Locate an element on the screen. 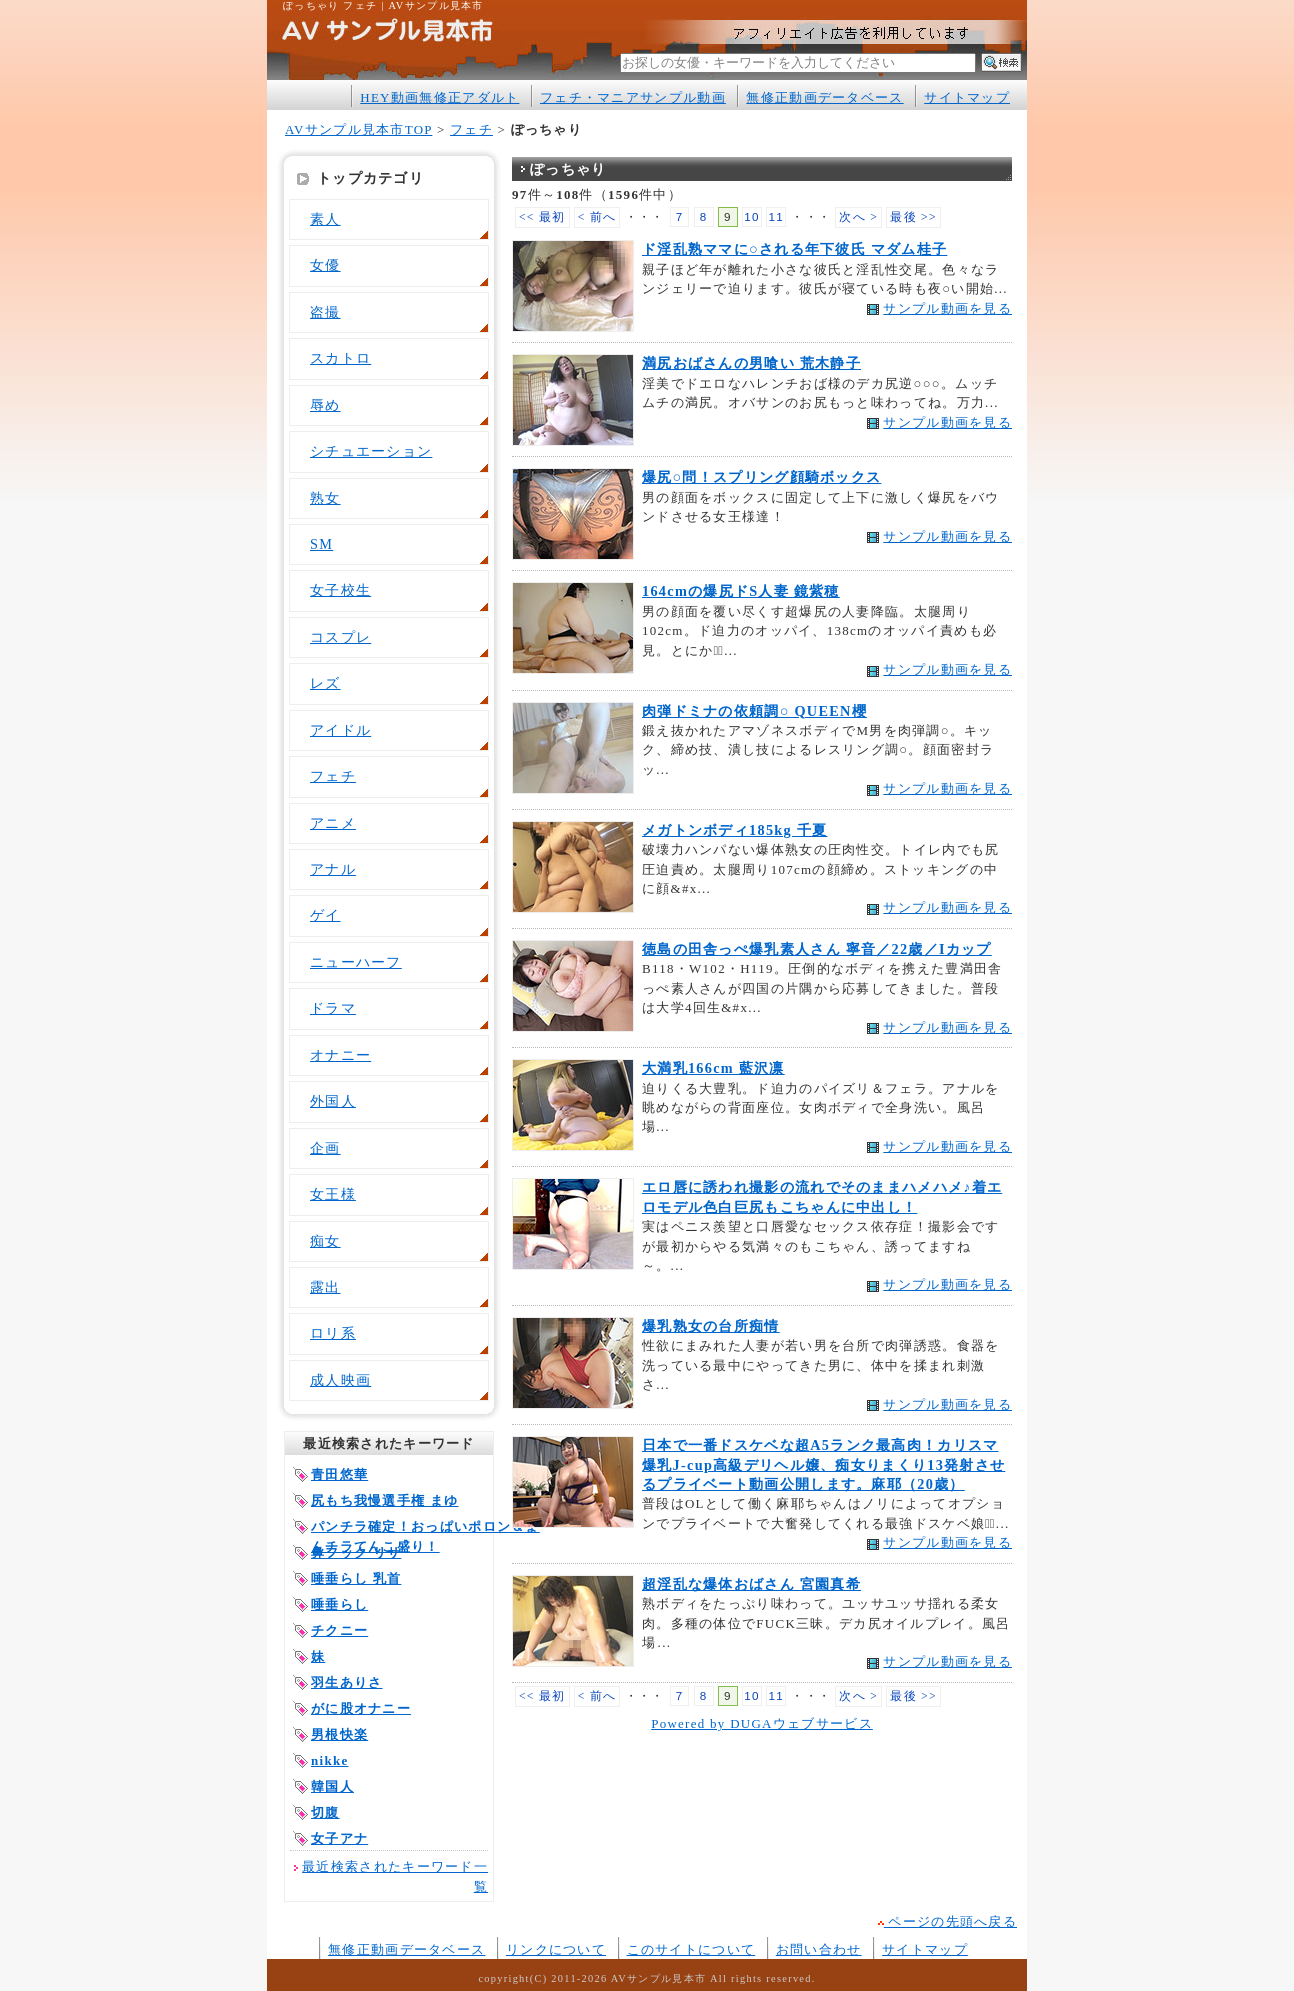  男根快楽 is located at coordinates (339, 1734).